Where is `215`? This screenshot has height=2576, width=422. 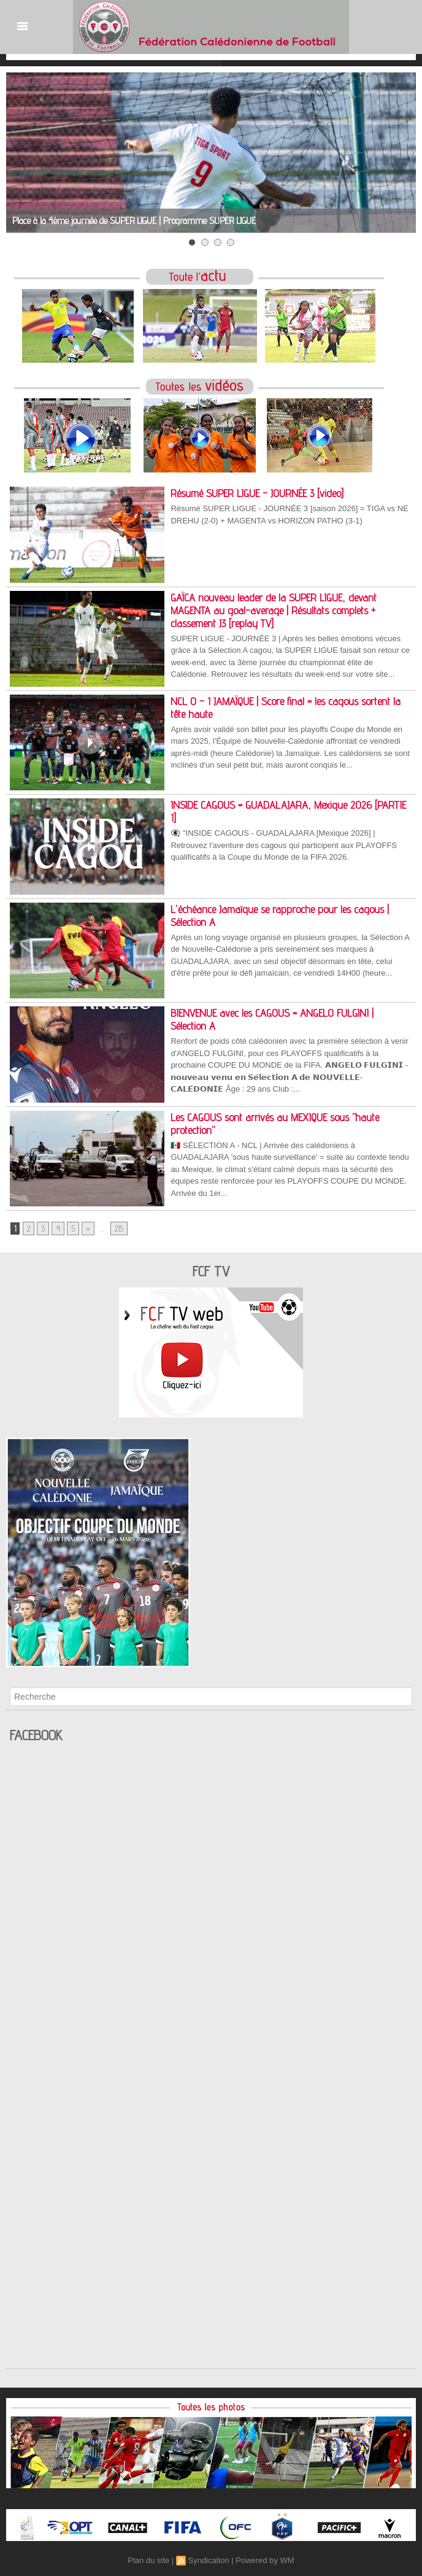 215 is located at coordinates (119, 1228).